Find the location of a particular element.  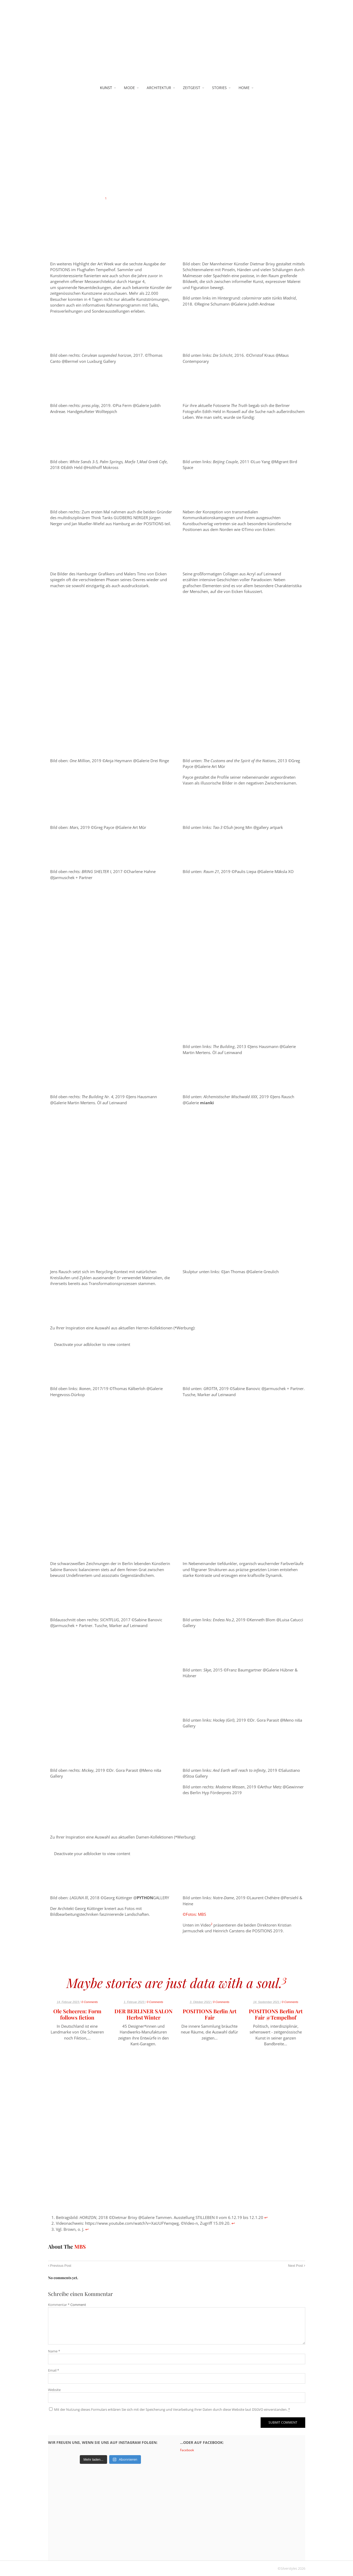

©Fotos: MBS is located at coordinates (194, 1914).